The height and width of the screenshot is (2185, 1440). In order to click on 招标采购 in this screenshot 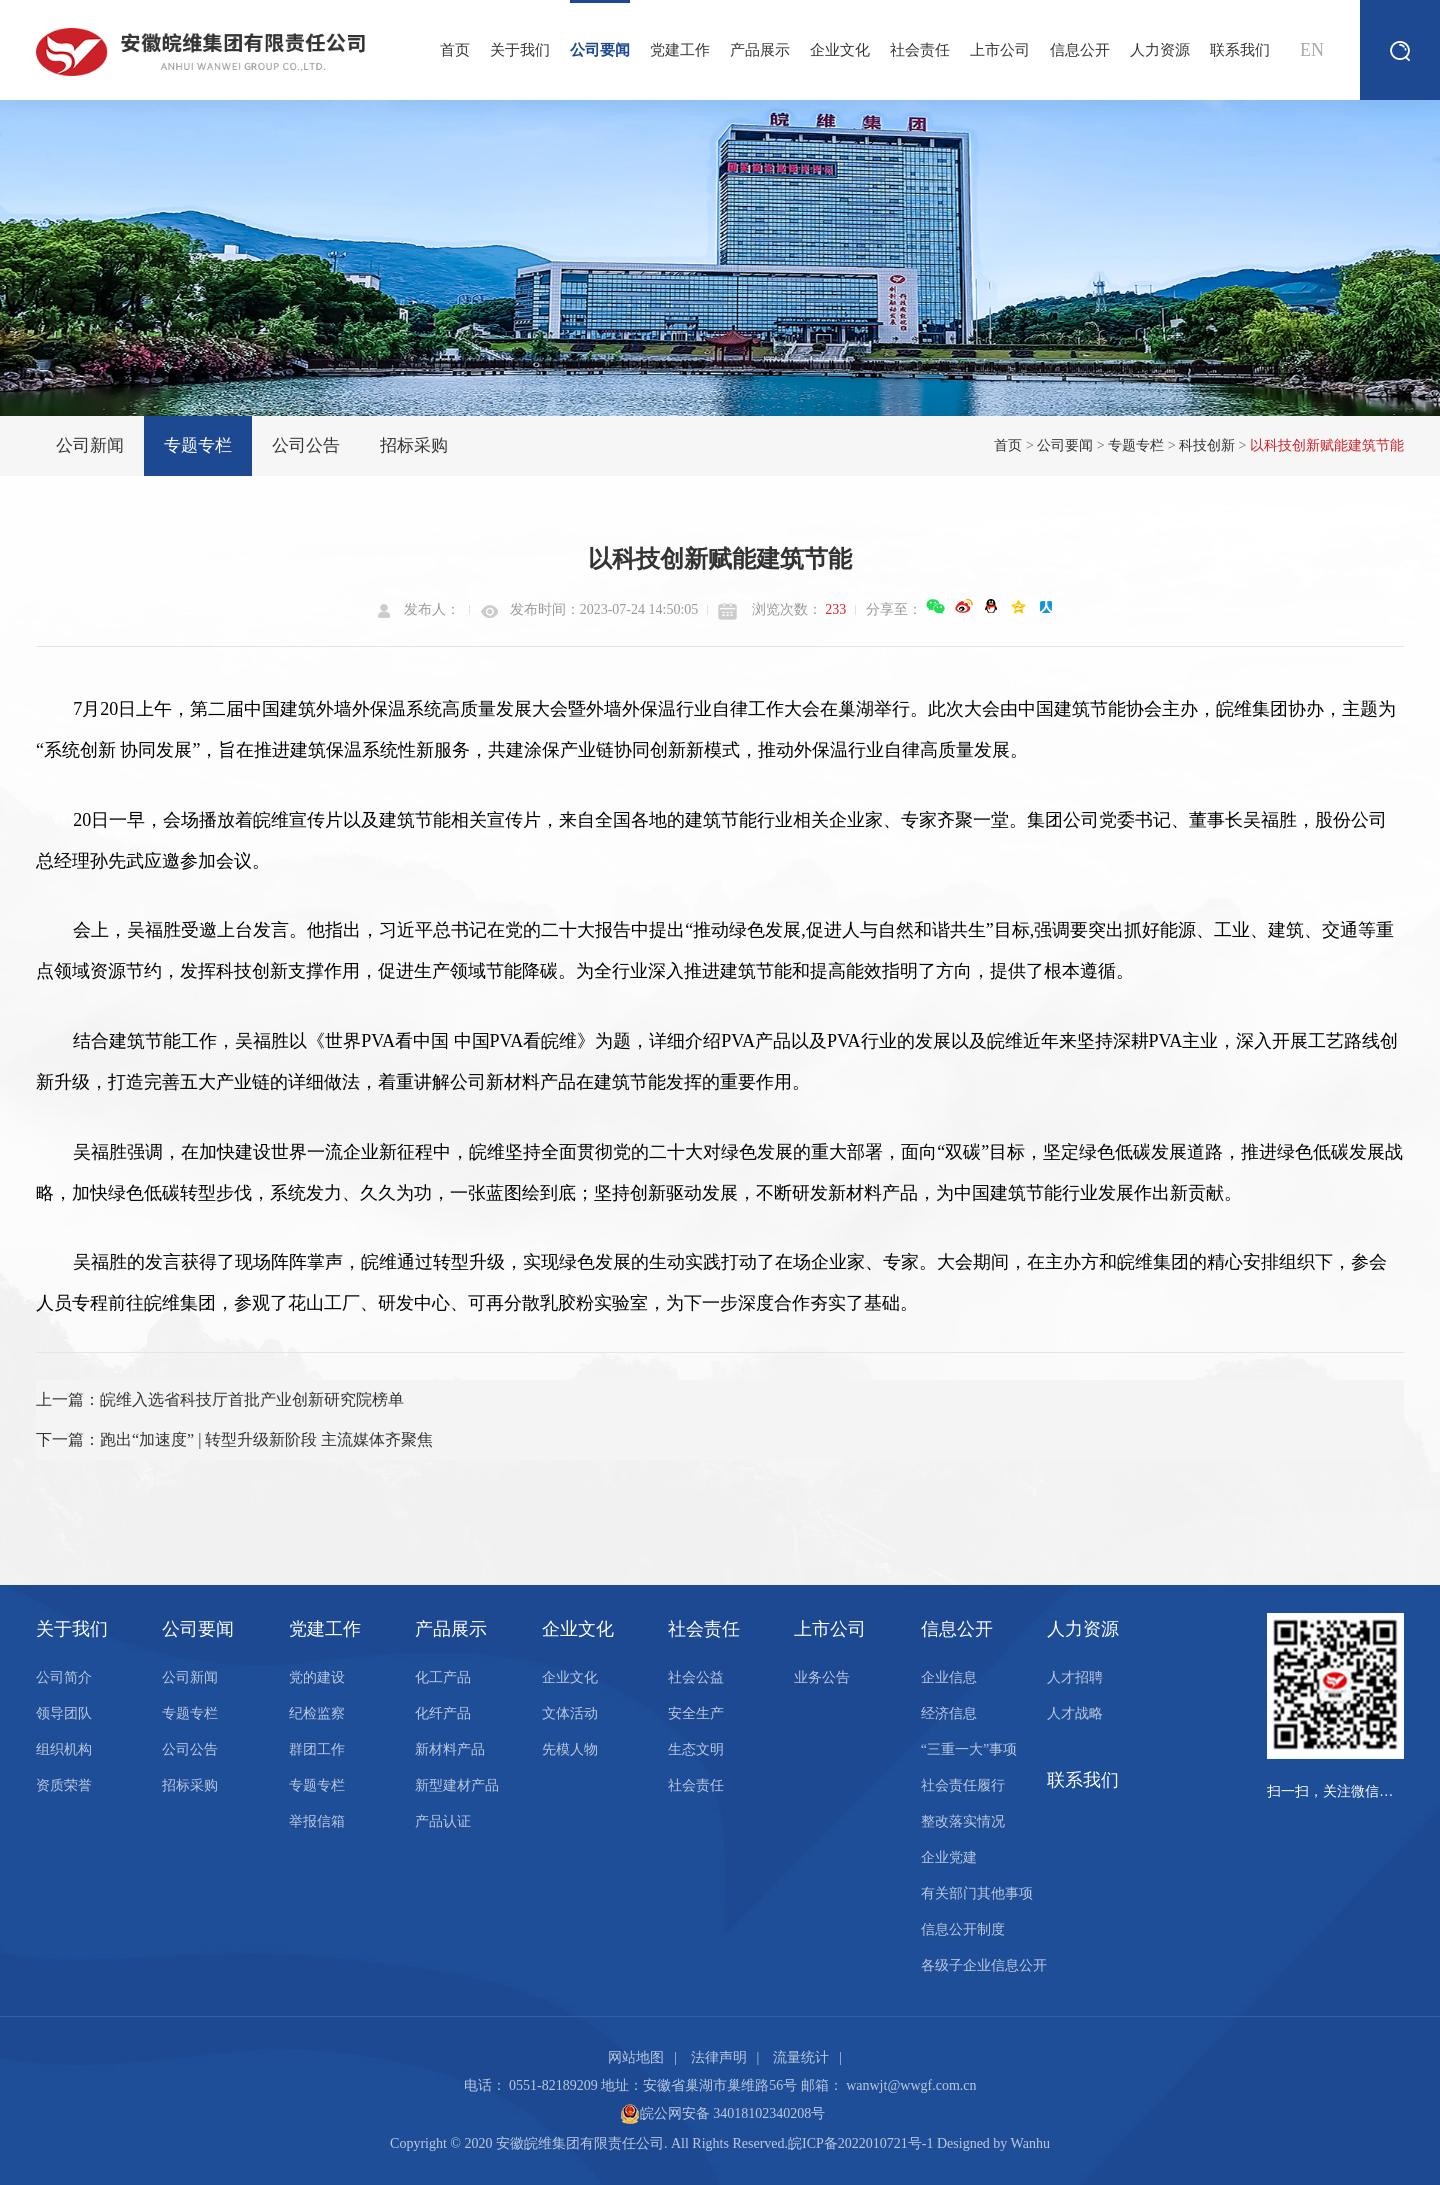, I will do `click(414, 445)`.